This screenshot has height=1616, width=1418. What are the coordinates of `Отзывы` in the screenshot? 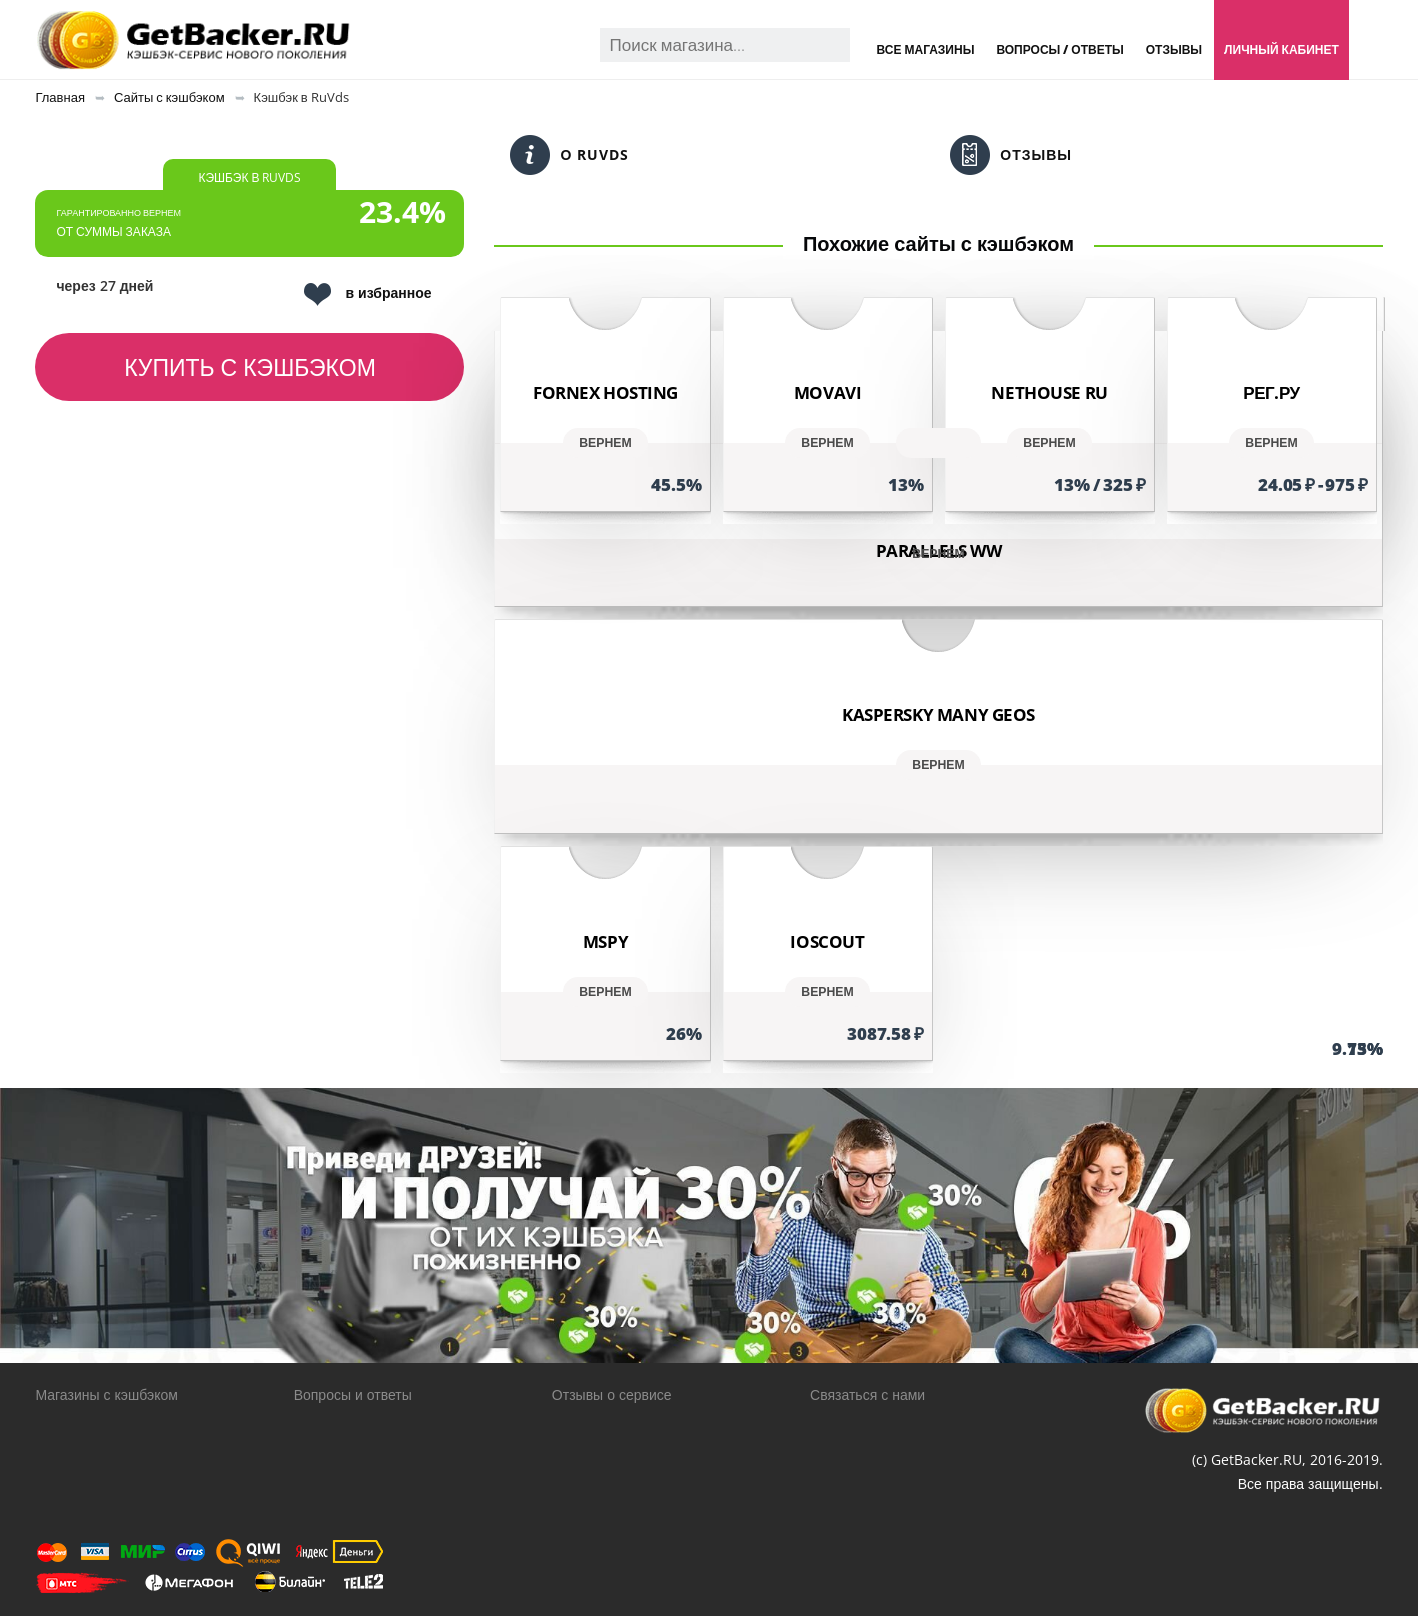 It's located at (1174, 49).